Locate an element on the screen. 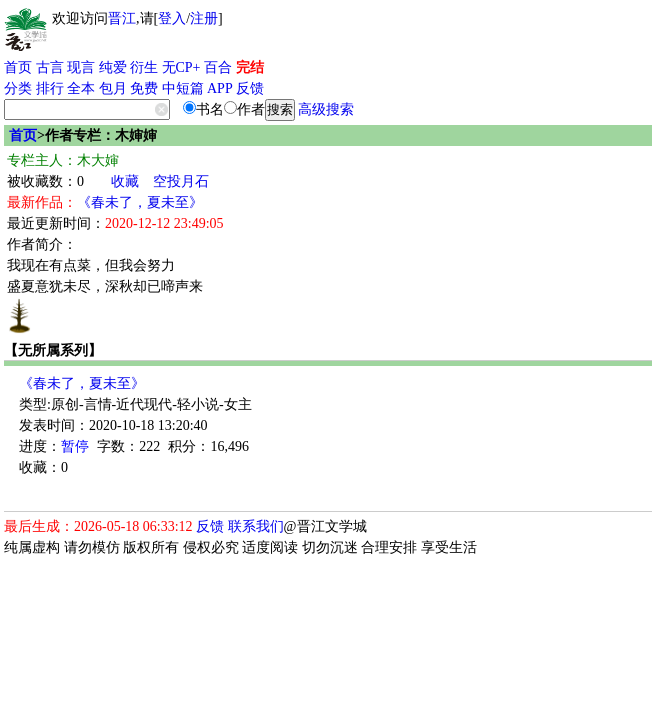 The height and width of the screenshot is (720, 656). 登入 is located at coordinates (172, 18).